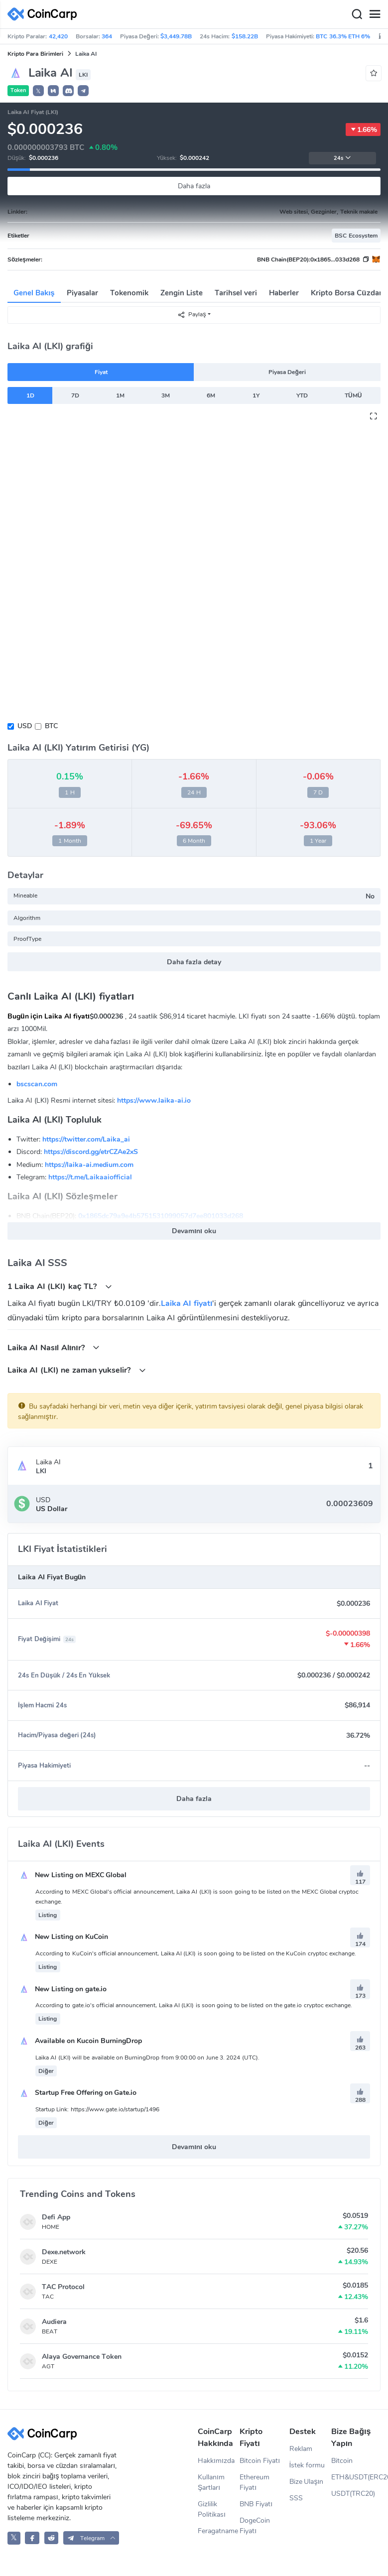  I want to click on Hakkımızda, so click(216, 2460).